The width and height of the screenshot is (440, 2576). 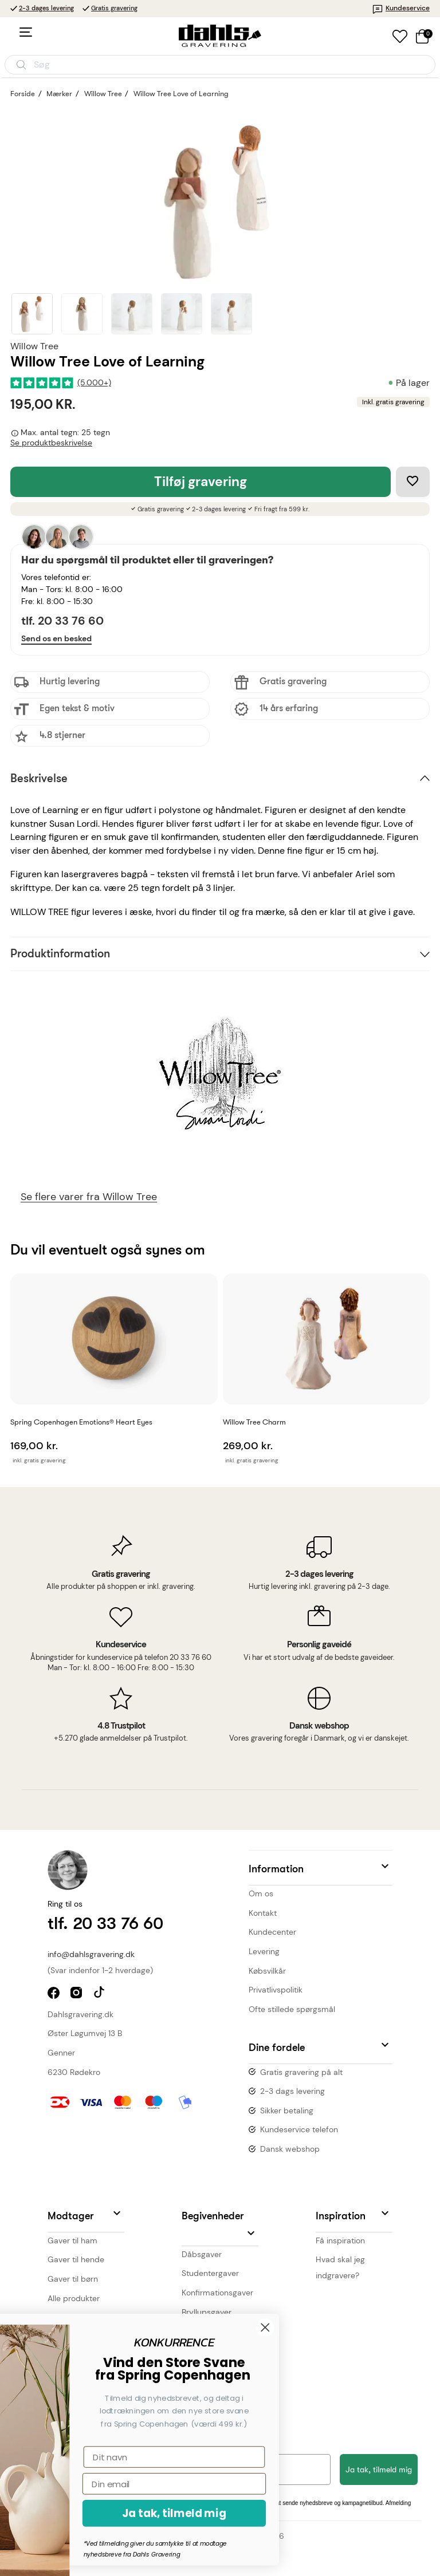 What do you see at coordinates (275, 1990) in the screenshot?
I see `Privatlivspolitik` at bounding box center [275, 1990].